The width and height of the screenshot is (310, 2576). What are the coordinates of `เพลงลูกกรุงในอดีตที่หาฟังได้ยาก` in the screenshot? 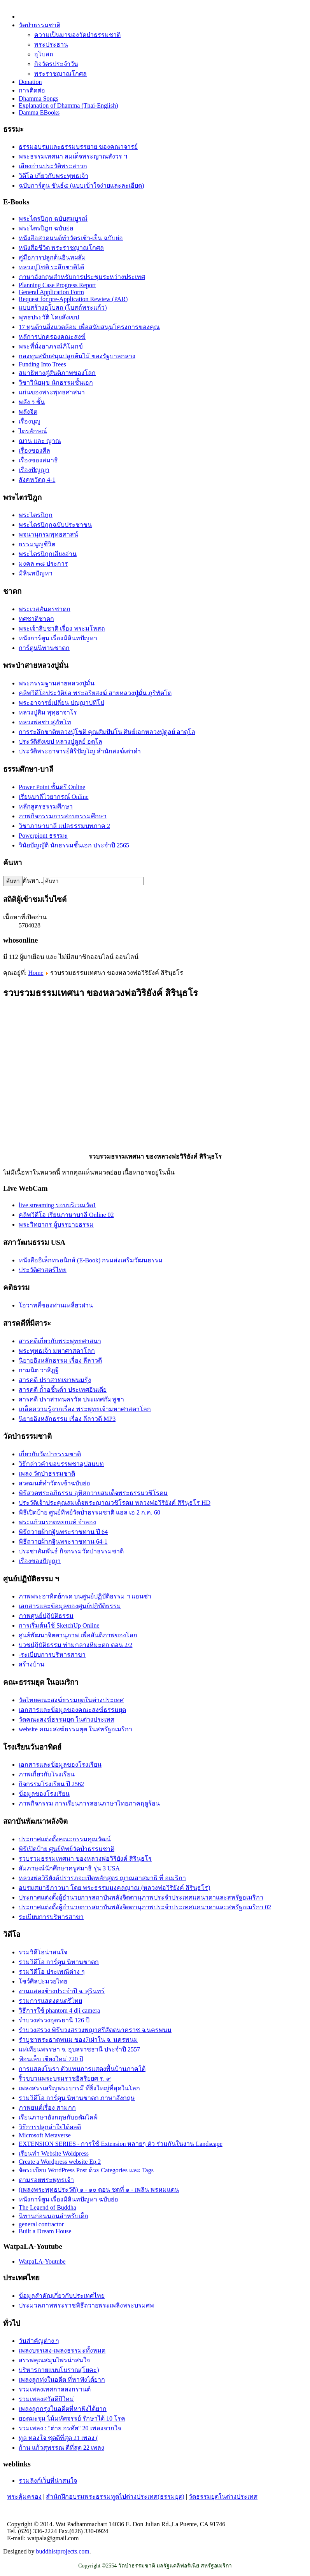 It's located at (63, 2408).